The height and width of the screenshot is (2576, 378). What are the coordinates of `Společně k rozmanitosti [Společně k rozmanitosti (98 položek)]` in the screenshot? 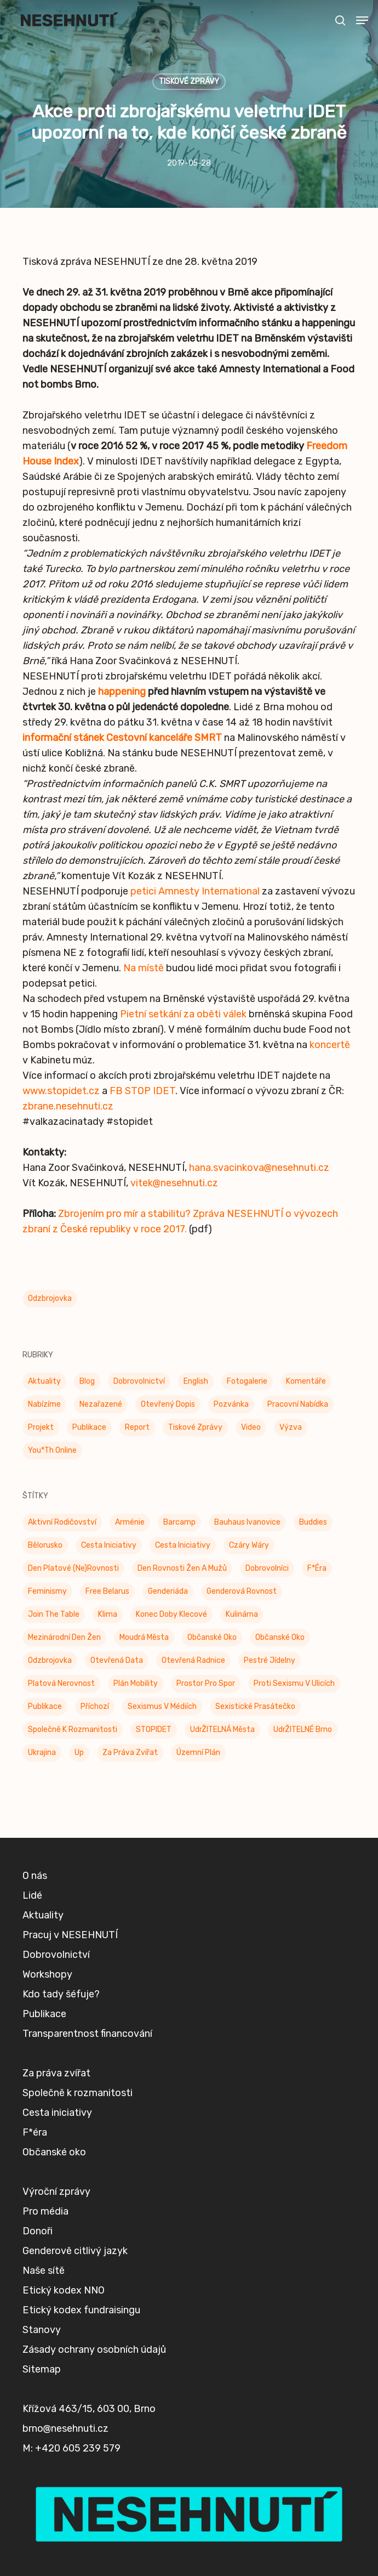 It's located at (72, 1729).